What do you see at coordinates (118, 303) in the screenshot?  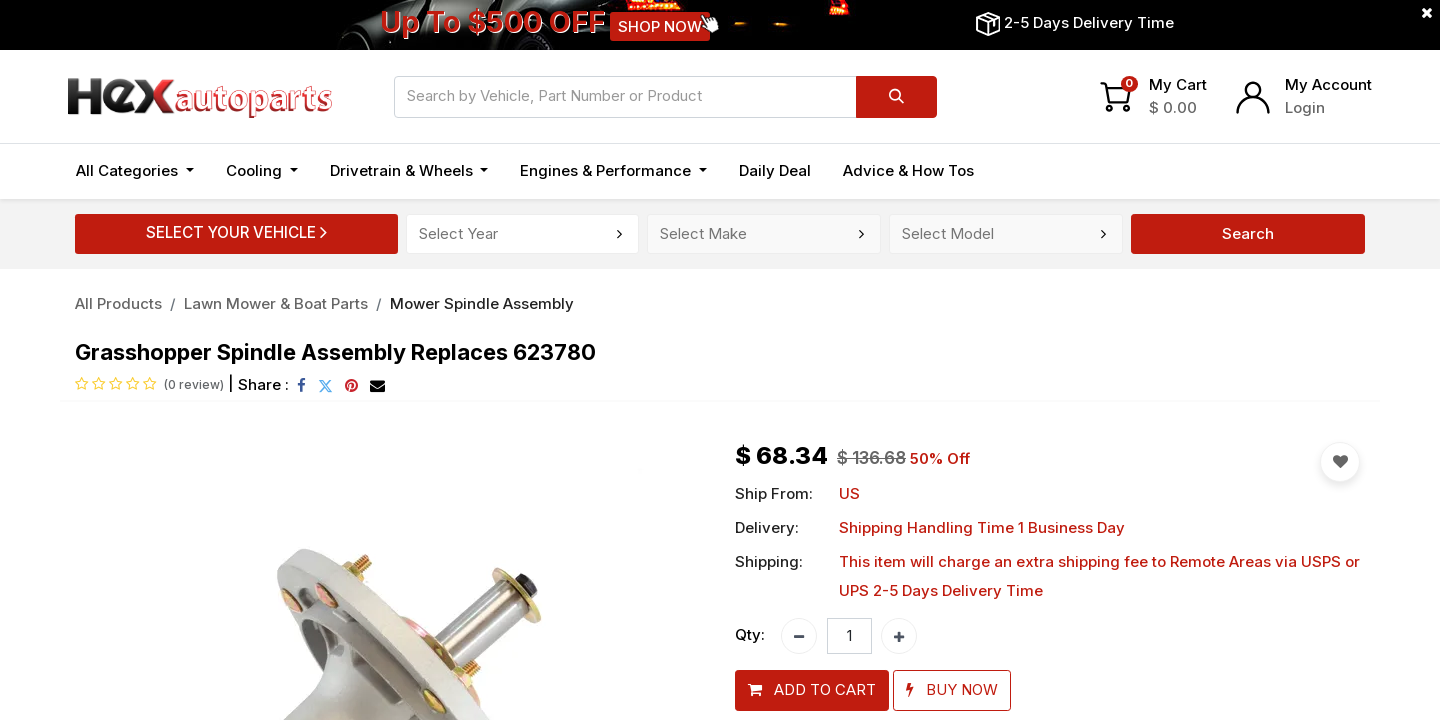 I see `All Products` at bounding box center [118, 303].